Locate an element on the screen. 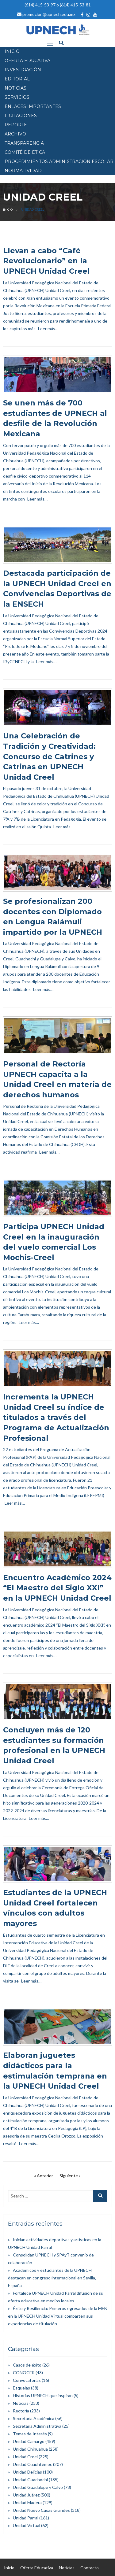  Unidad Cuauhtémoc is located at coordinates (32, 2464).